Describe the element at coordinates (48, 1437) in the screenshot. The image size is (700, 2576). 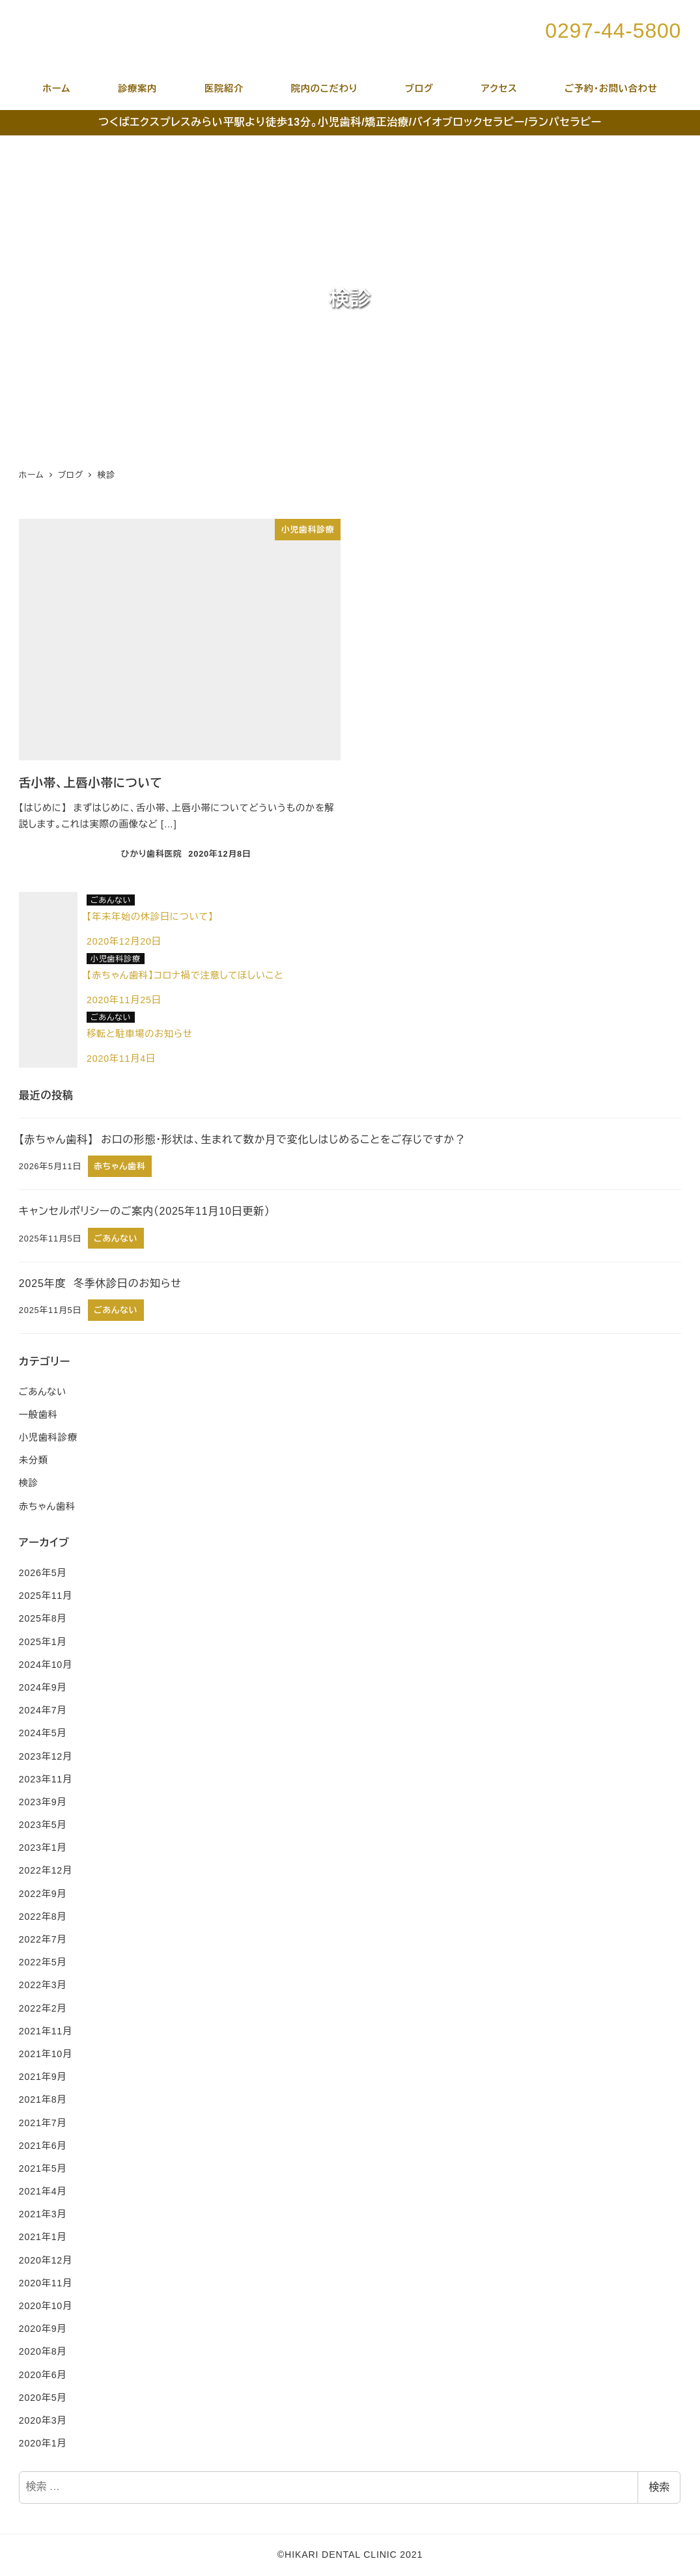
I see `小児歯科診療` at that location.